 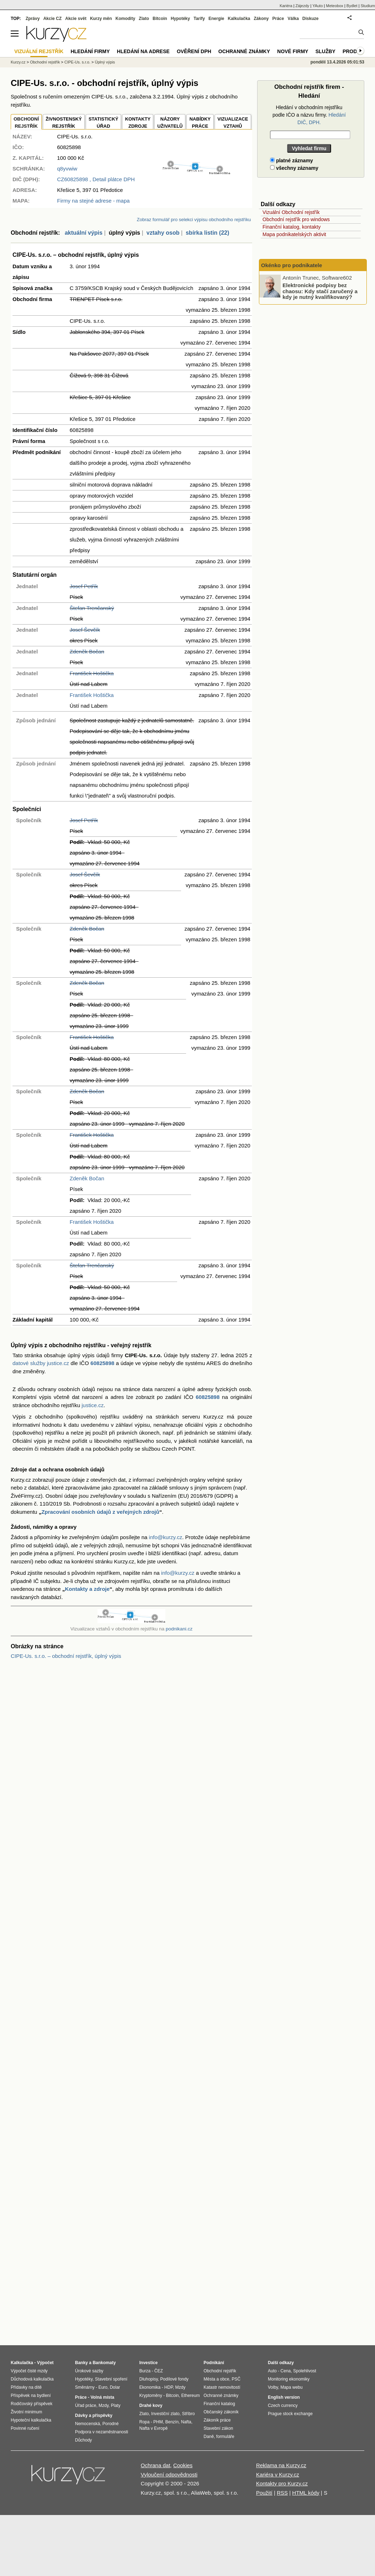 I want to click on Mapa podnikatelských aktivit, so click(x=294, y=234).